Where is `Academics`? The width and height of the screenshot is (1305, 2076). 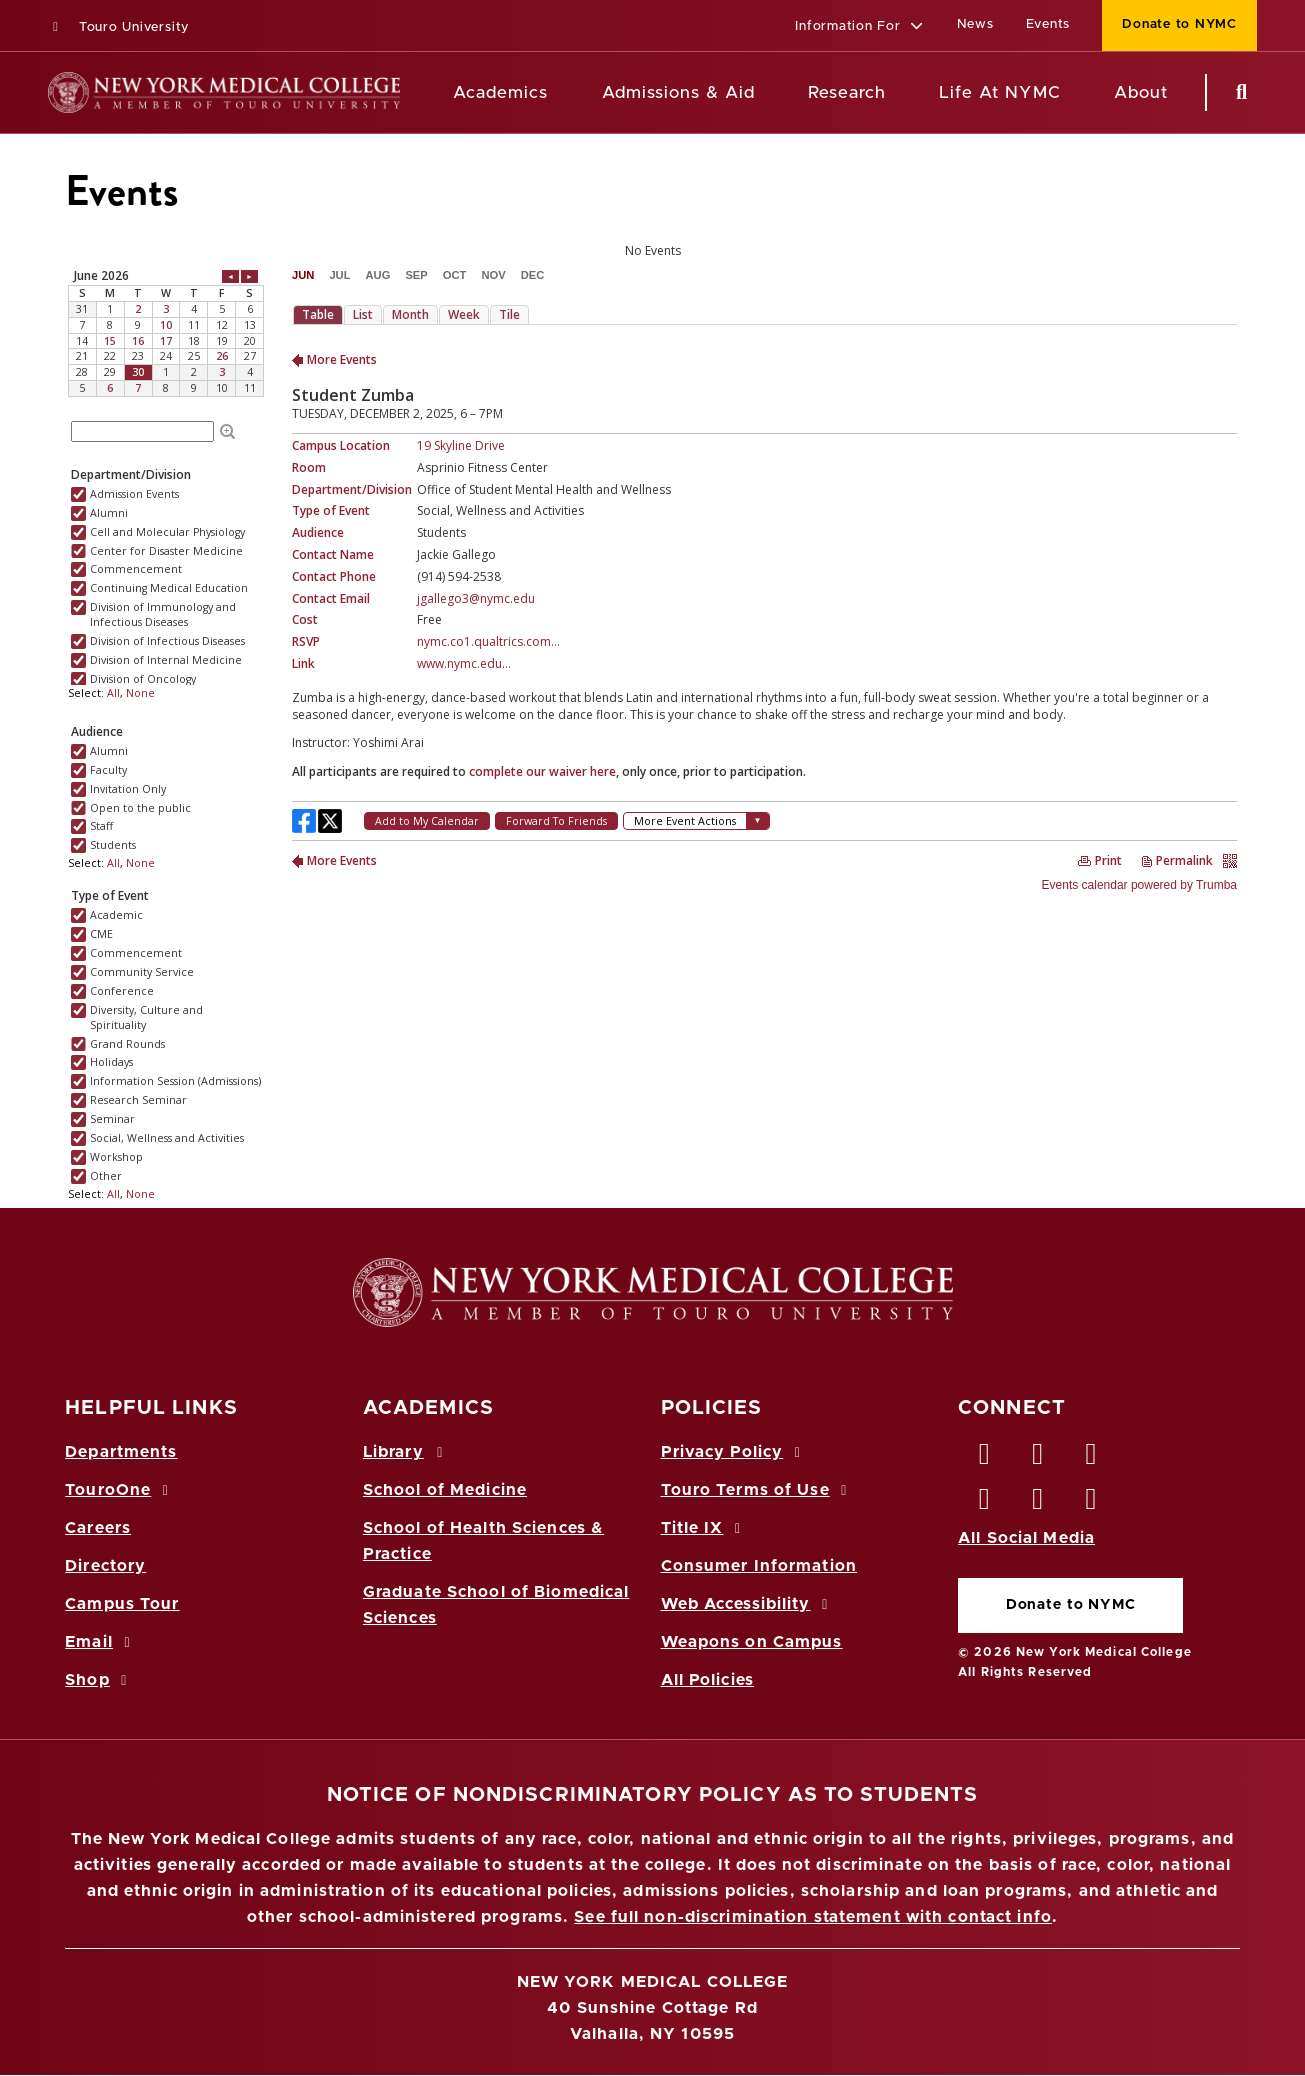
Academics is located at coordinates (500, 92).